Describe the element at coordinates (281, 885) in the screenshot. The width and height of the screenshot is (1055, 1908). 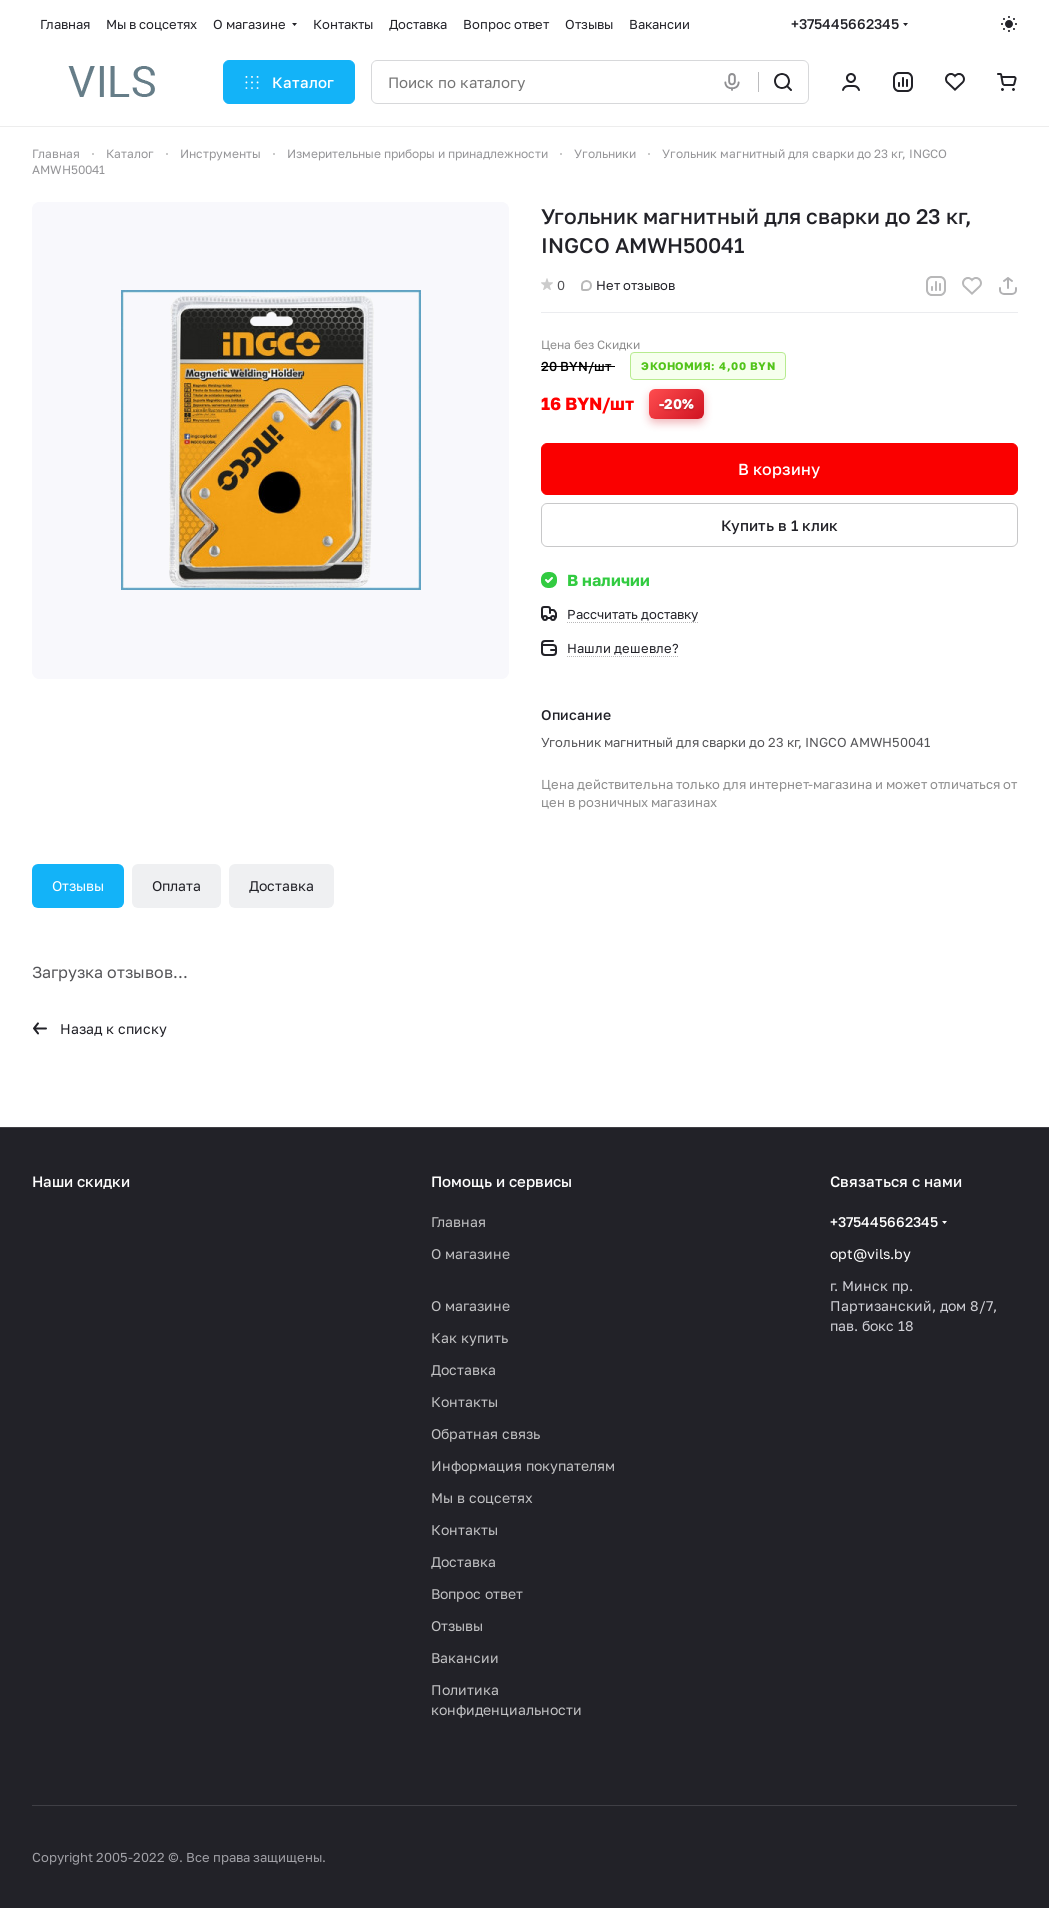
I see `Доставка` at that location.